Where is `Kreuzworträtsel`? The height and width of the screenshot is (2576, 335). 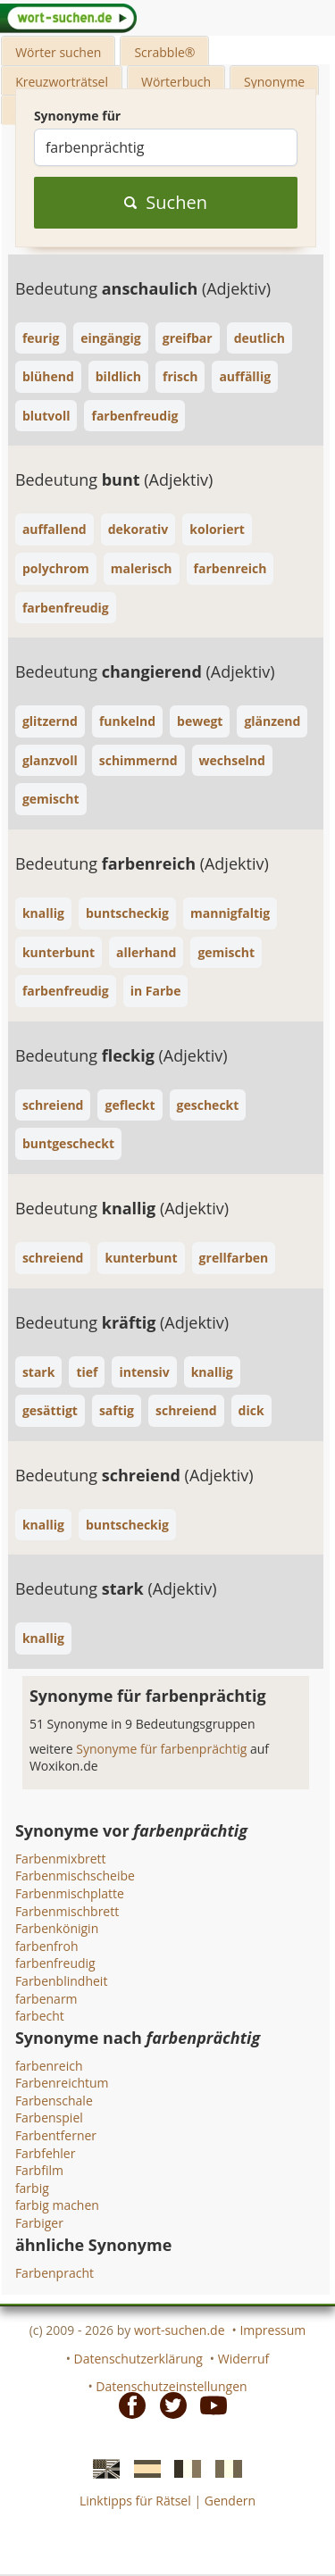 Kreuzworträtsel is located at coordinates (61, 81).